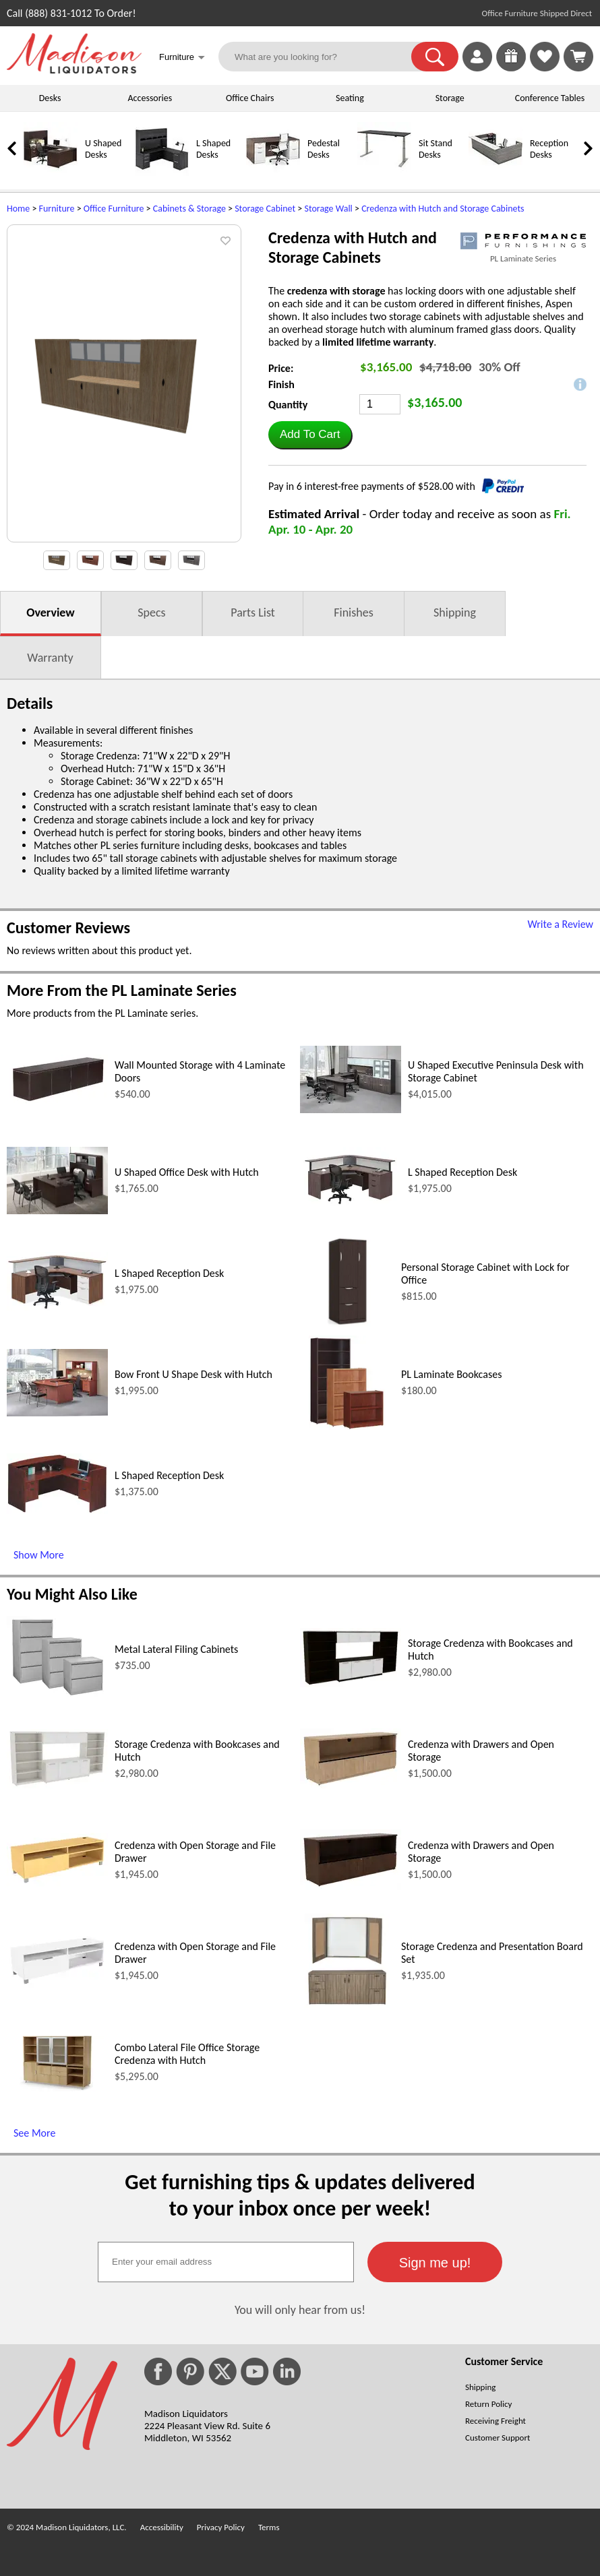 The height and width of the screenshot is (2576, 600). What do you see at coordinates (187, 1172) in the screenshot?
I see `U Shaped Office Desk with Hutch` at bounding box center [187, 1172].